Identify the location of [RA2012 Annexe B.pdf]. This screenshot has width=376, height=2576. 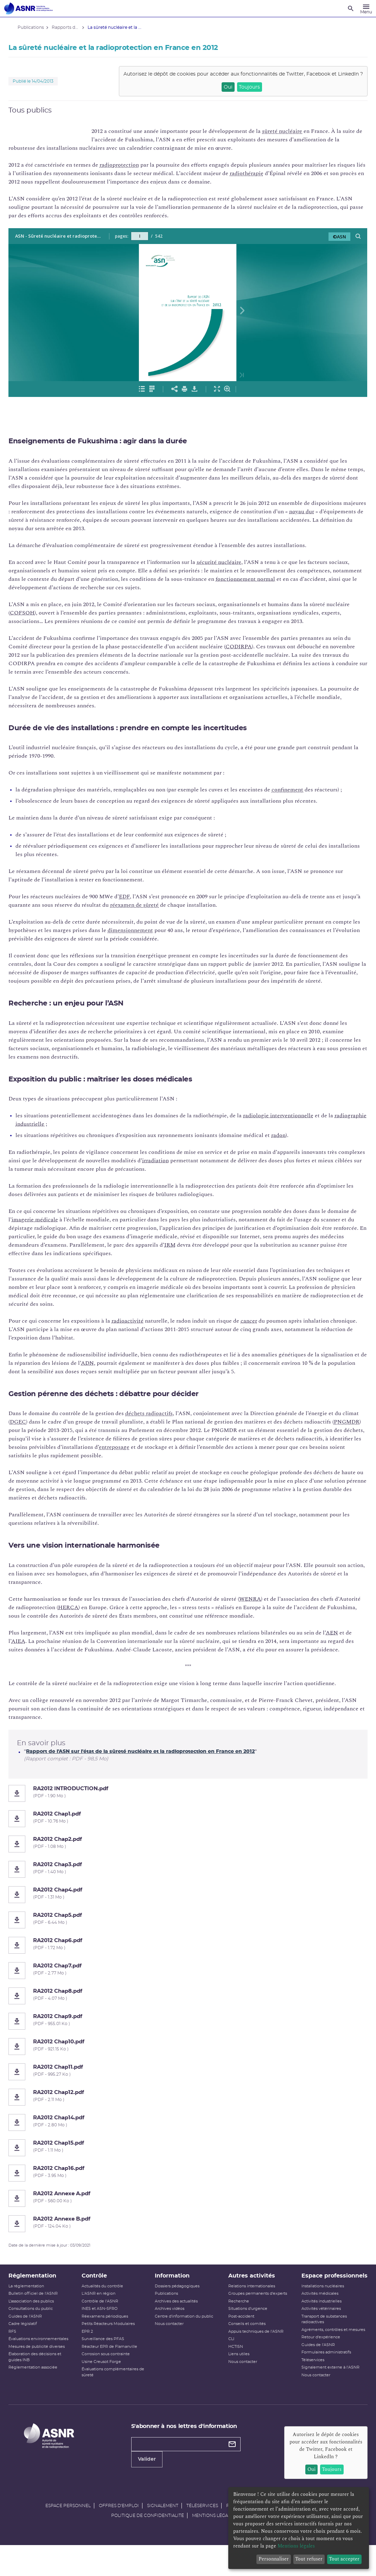
(188, 2240).